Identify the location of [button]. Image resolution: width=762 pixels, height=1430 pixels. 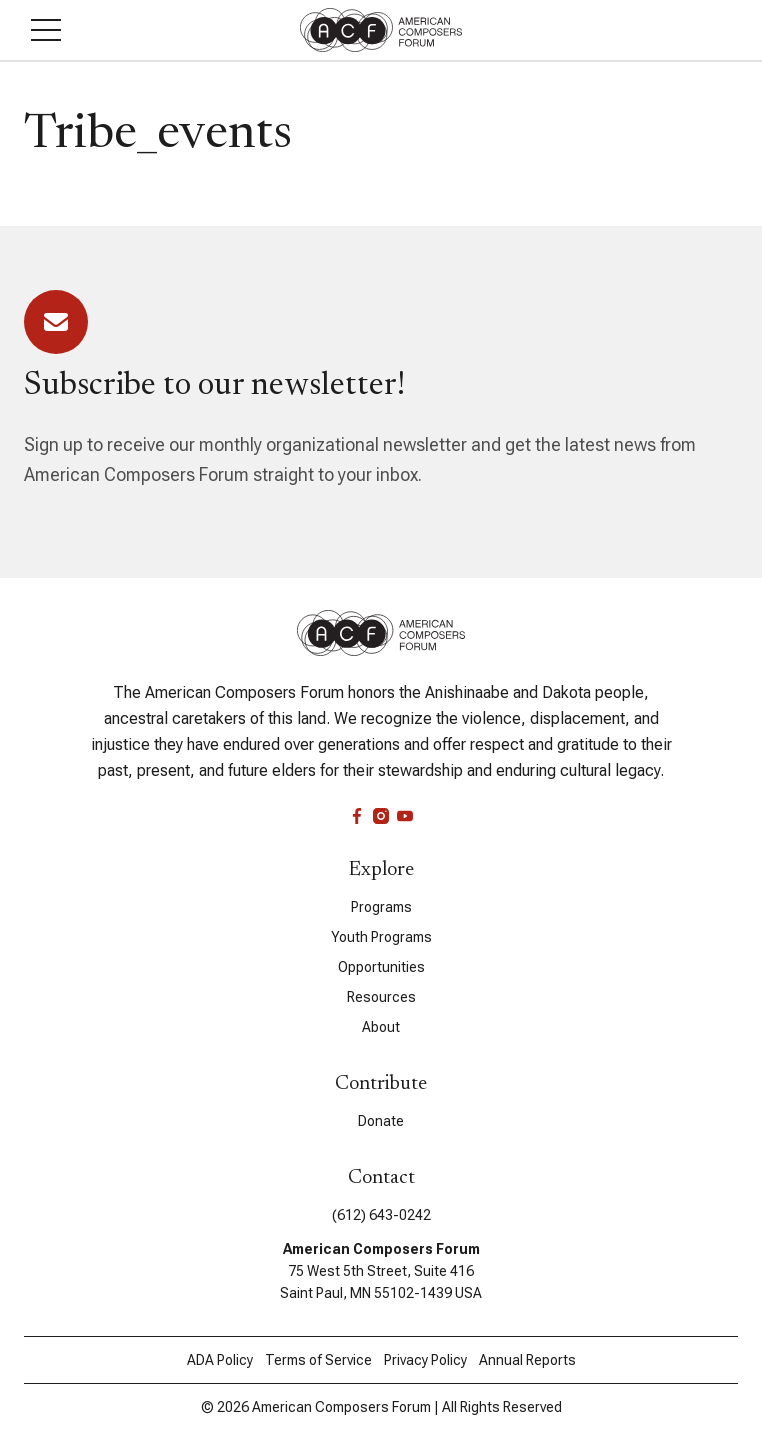
(46, 30).